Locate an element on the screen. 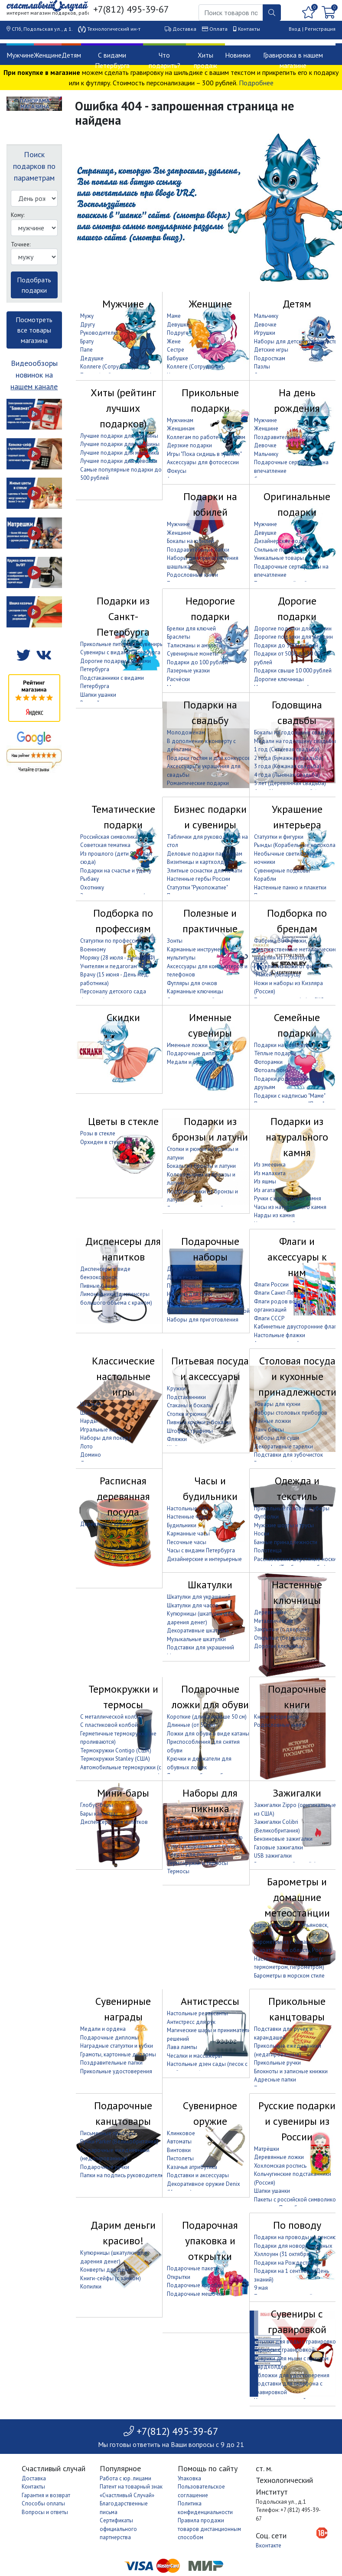 Image resolution: width=342 pixels, height=2576 pixels. Папе is located at coordinates (86, 349).